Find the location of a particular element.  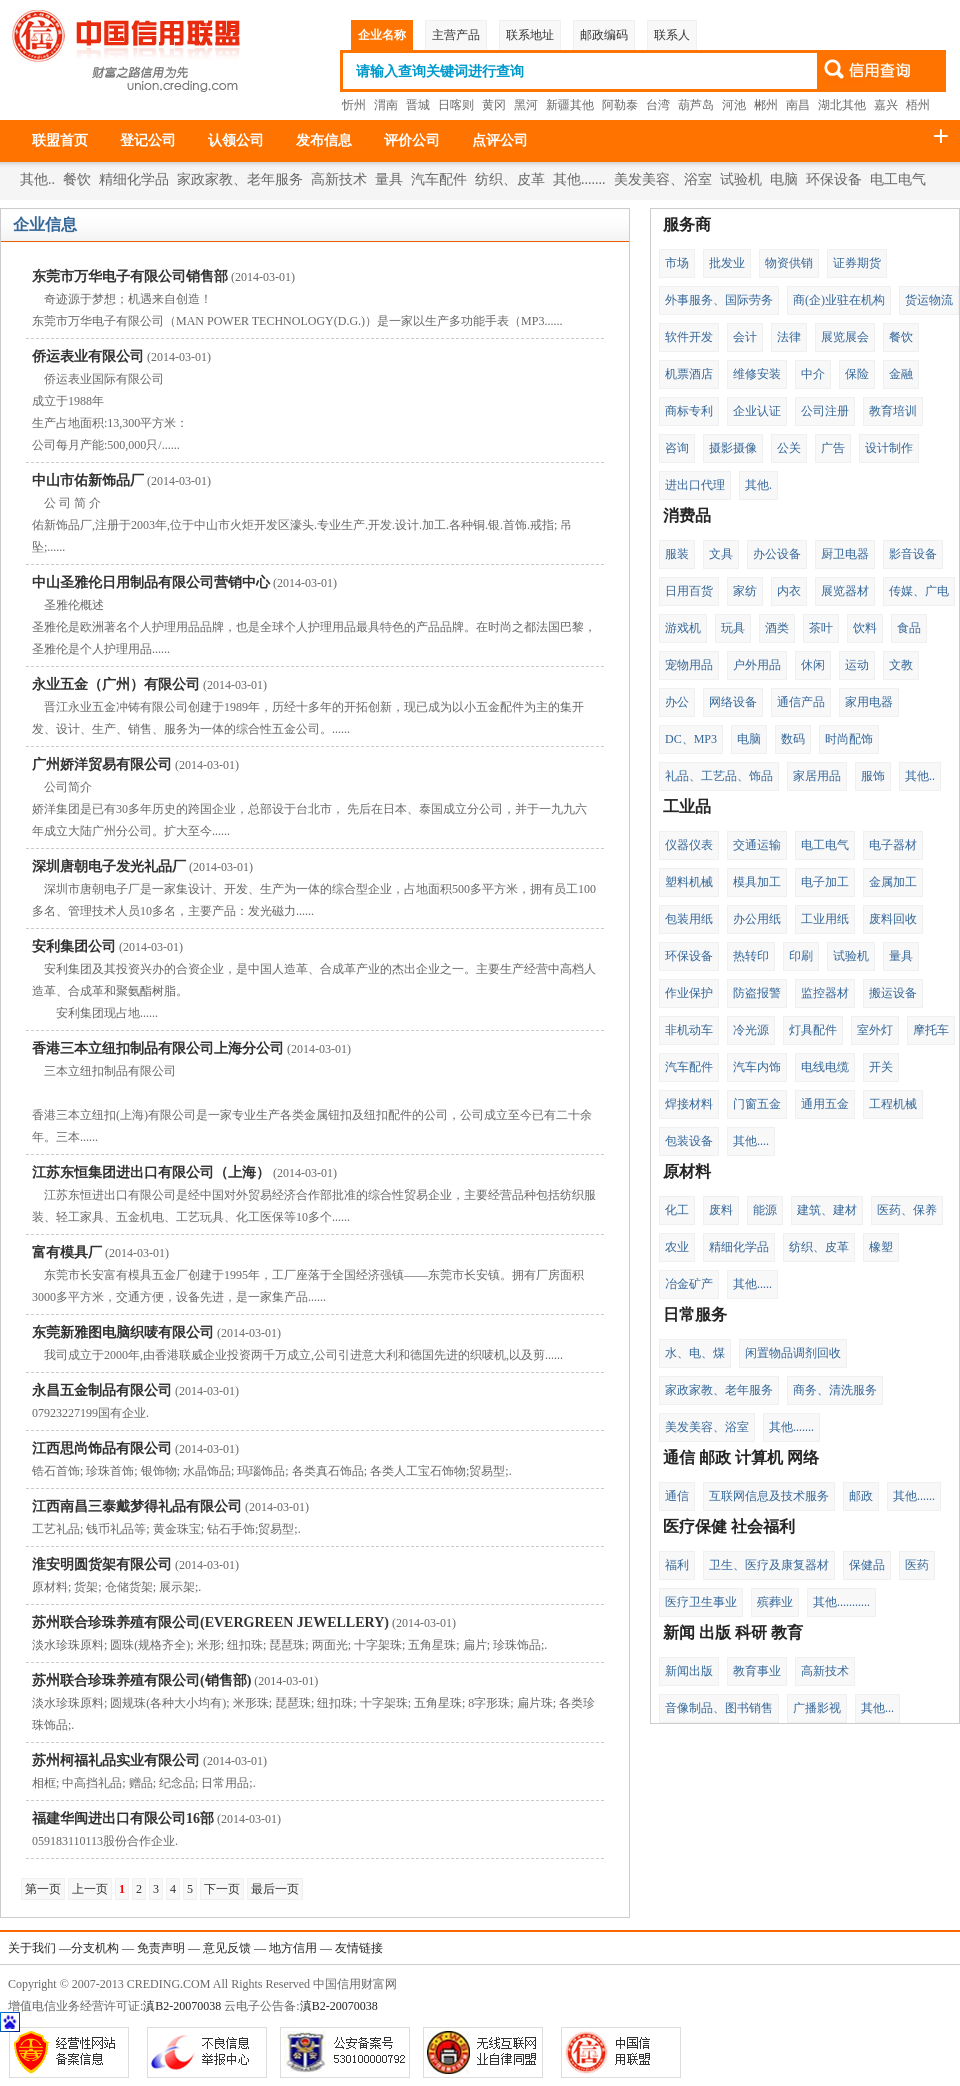

湖北其他 is located at coordinates (842, 105).